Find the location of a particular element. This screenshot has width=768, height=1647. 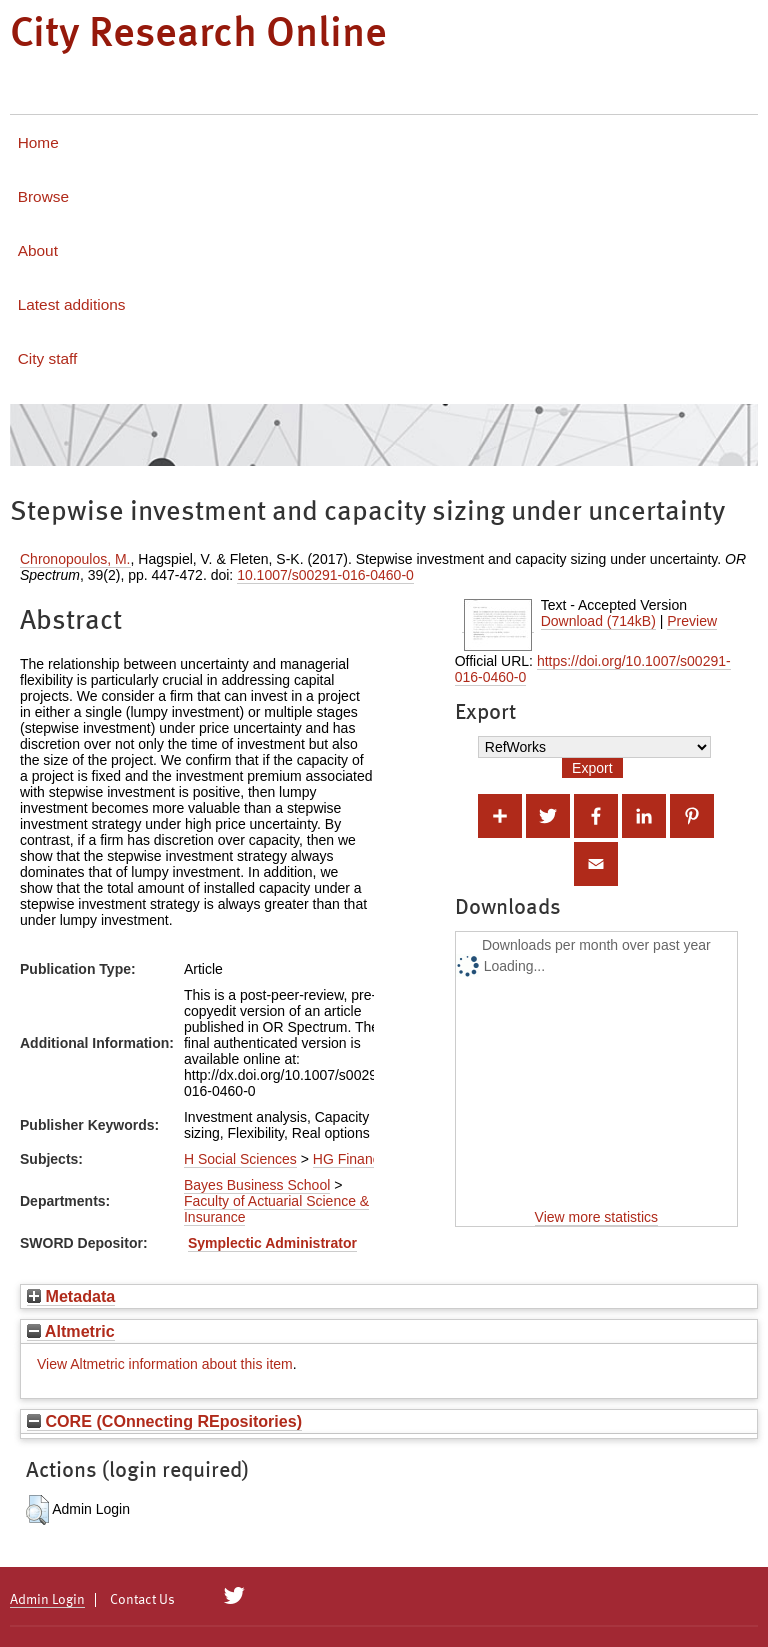

Admin Login is located at coordinates (47, 1600).